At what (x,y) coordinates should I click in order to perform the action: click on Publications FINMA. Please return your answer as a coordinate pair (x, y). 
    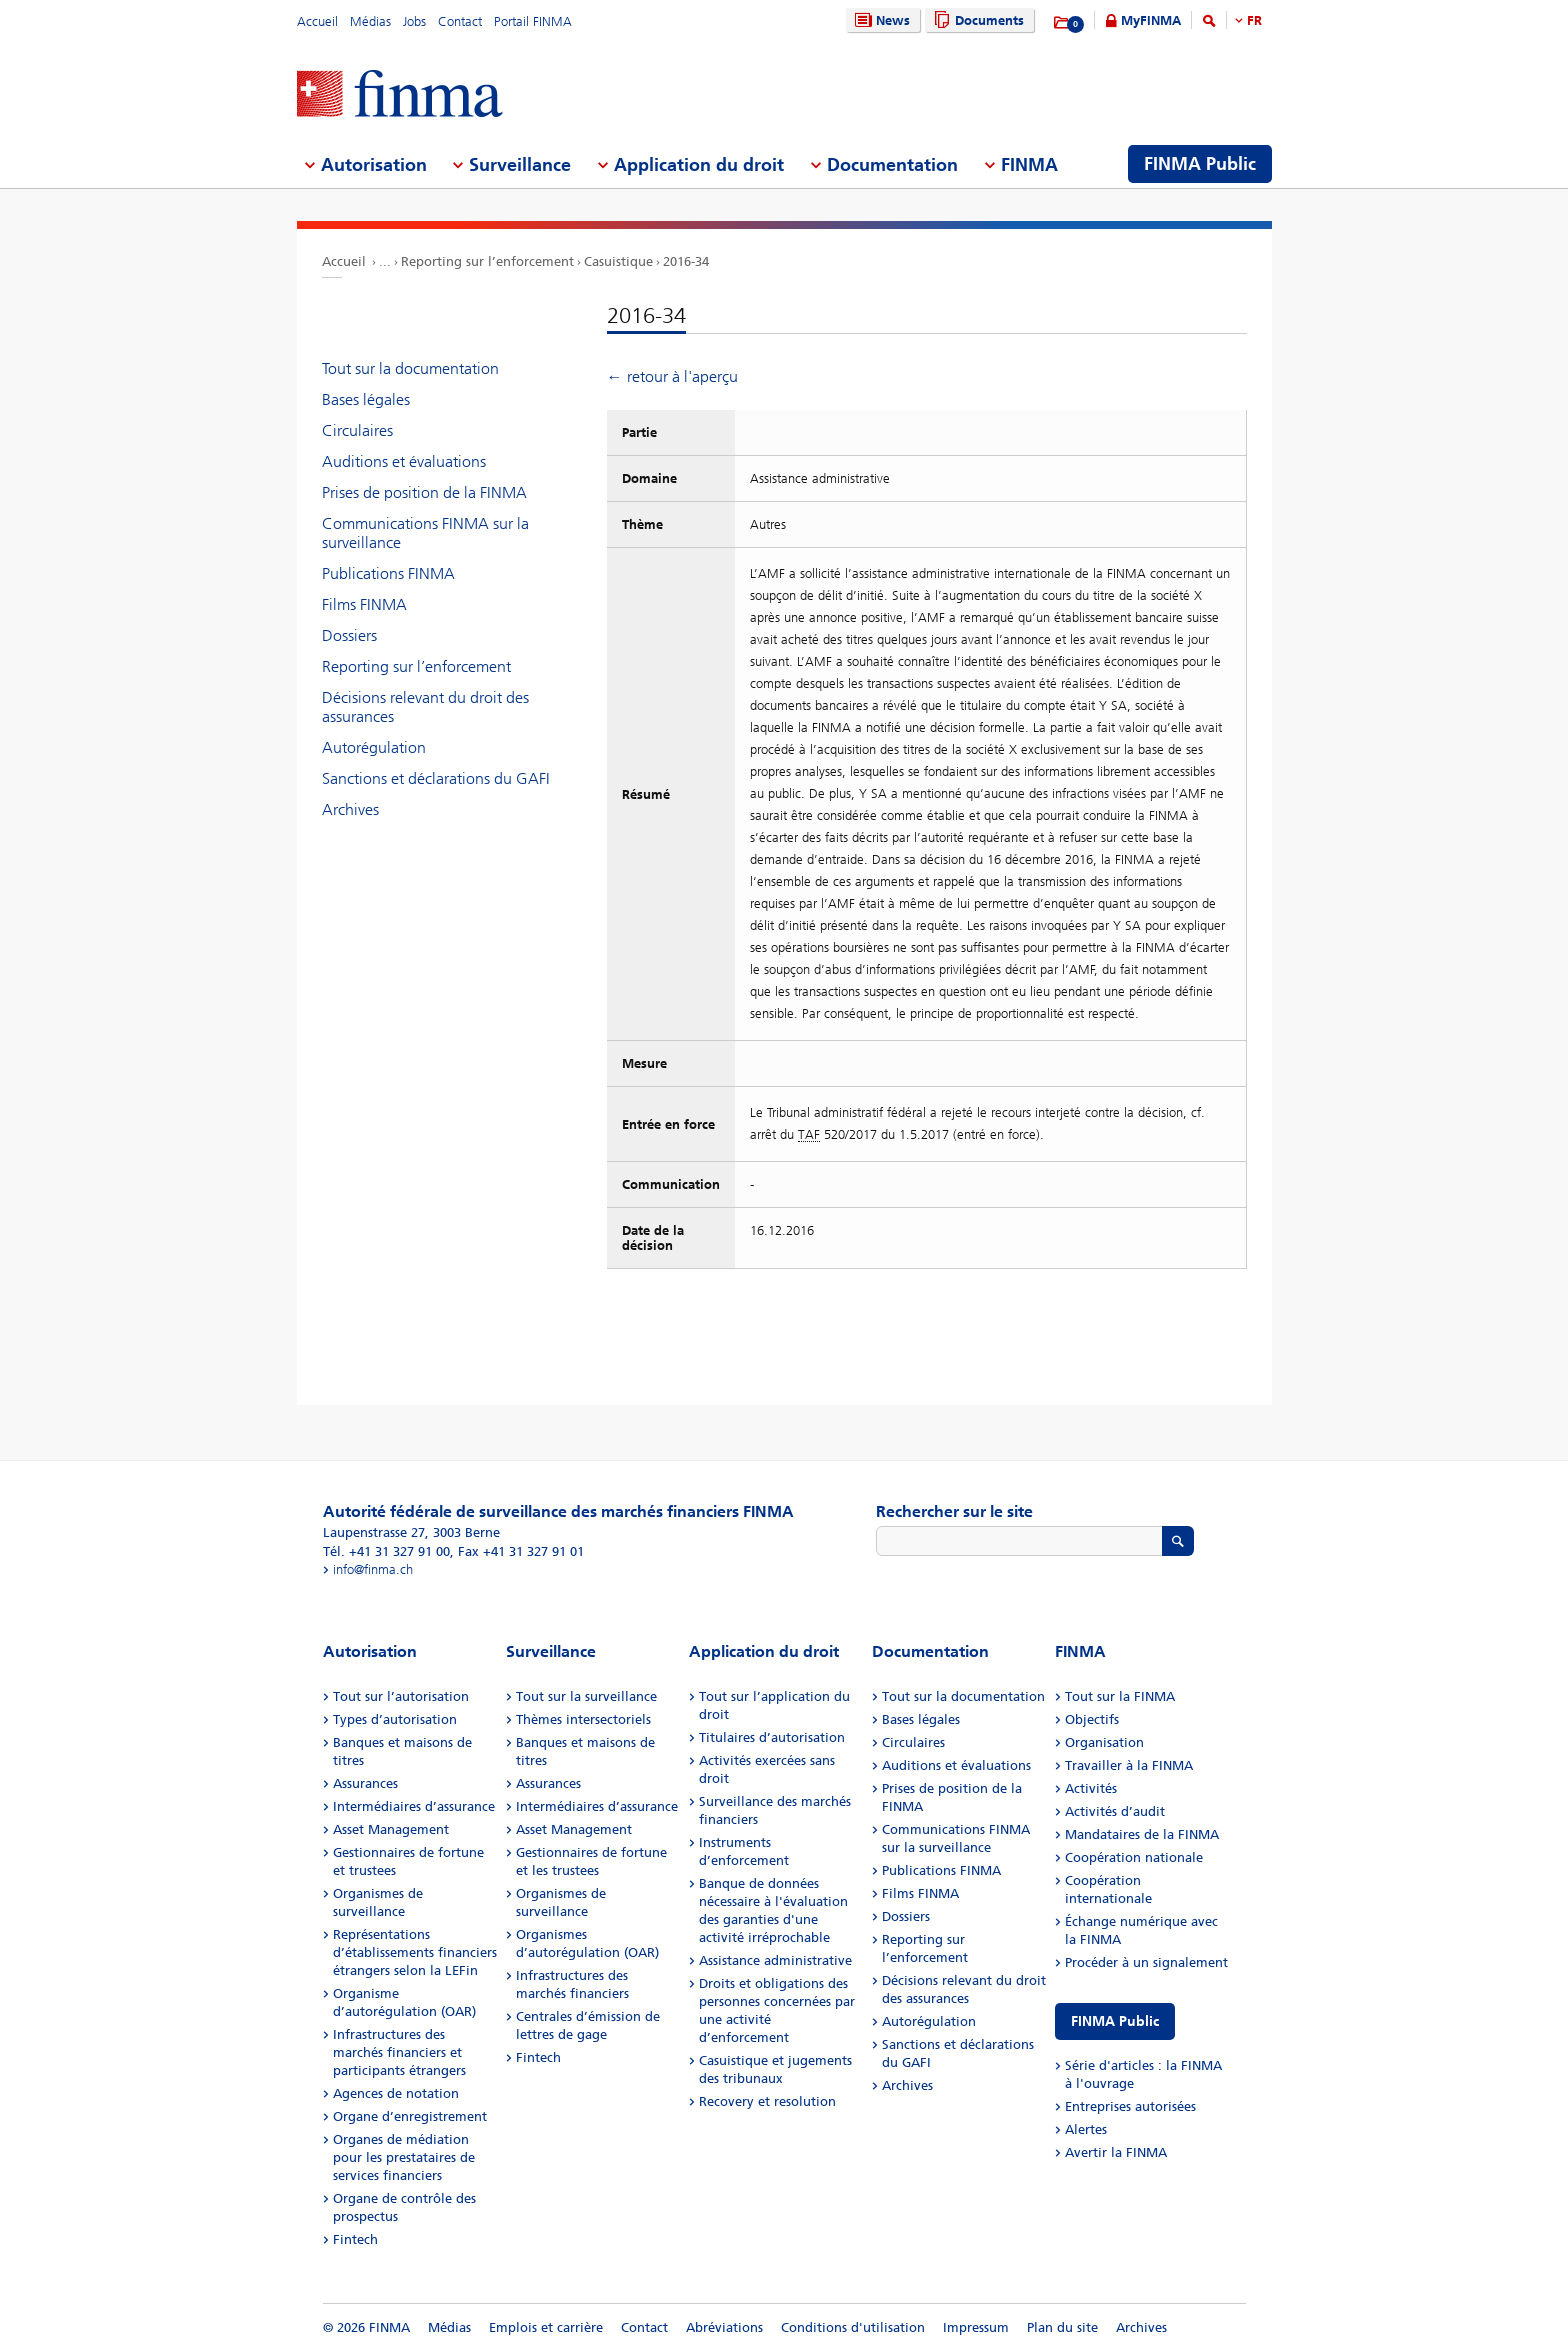
    Looking at the image, I should click on (388, 573).